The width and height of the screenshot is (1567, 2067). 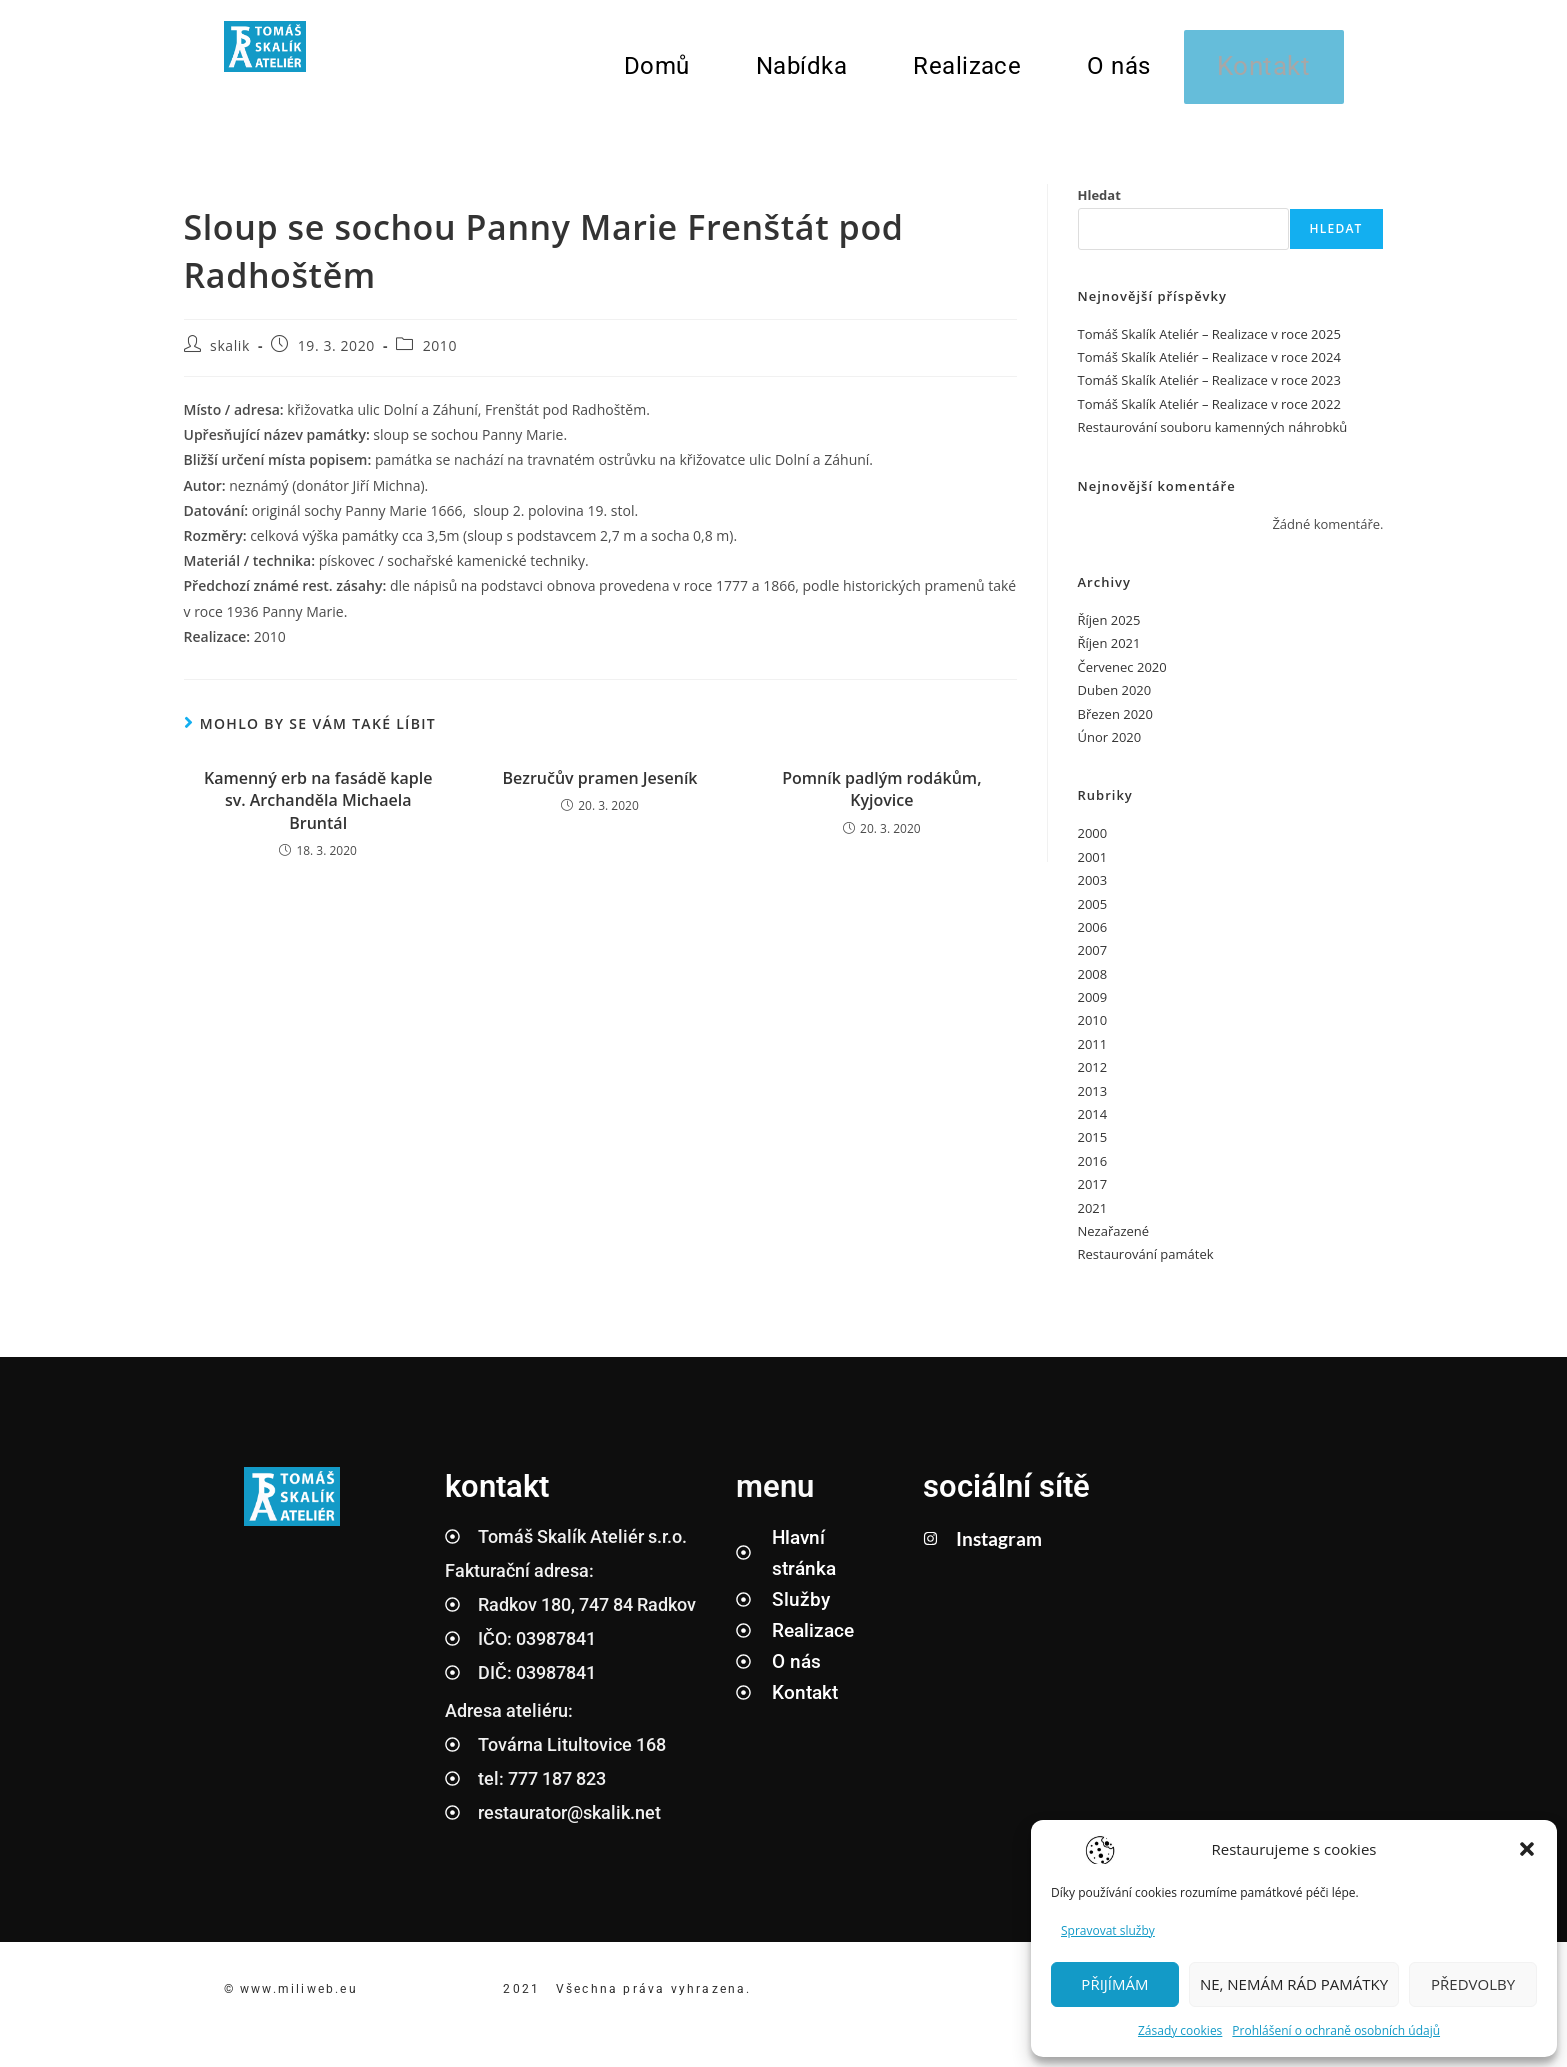 I want to click on Nabídka, so click(x=797, y=71).